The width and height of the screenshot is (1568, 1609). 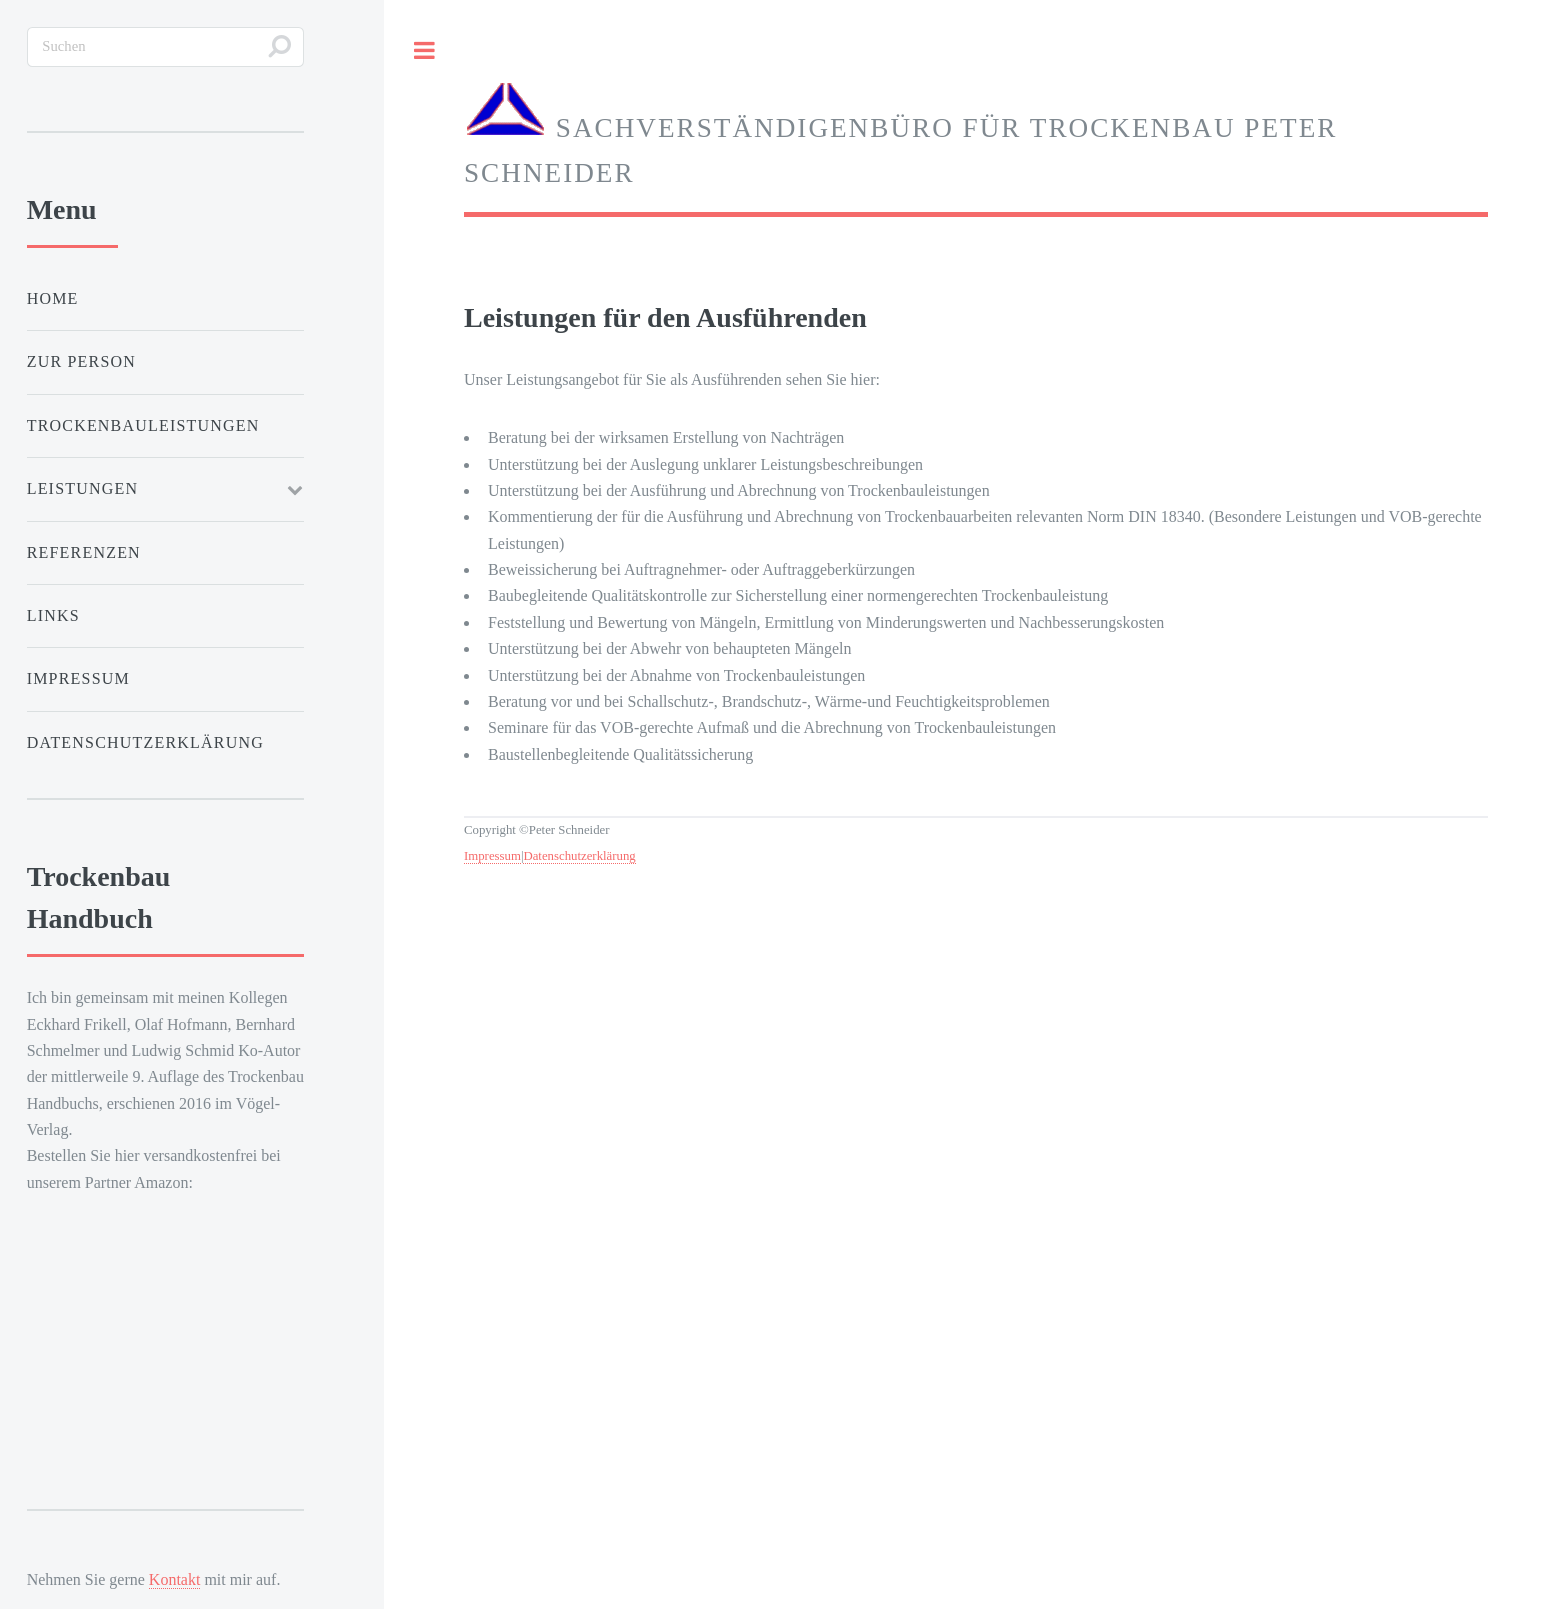 What do you see at coordinates (492, 856) in the screenshot?
I see `Impressum` at bounding box center [492, 856].